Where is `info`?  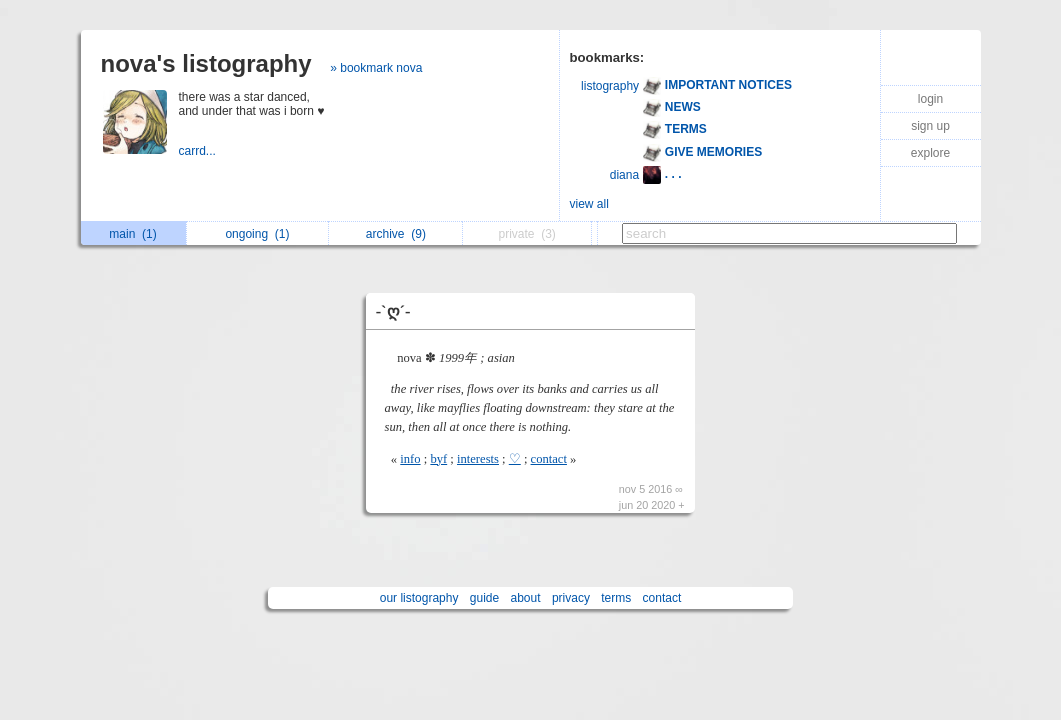
info is located at coordinates (410, 459).